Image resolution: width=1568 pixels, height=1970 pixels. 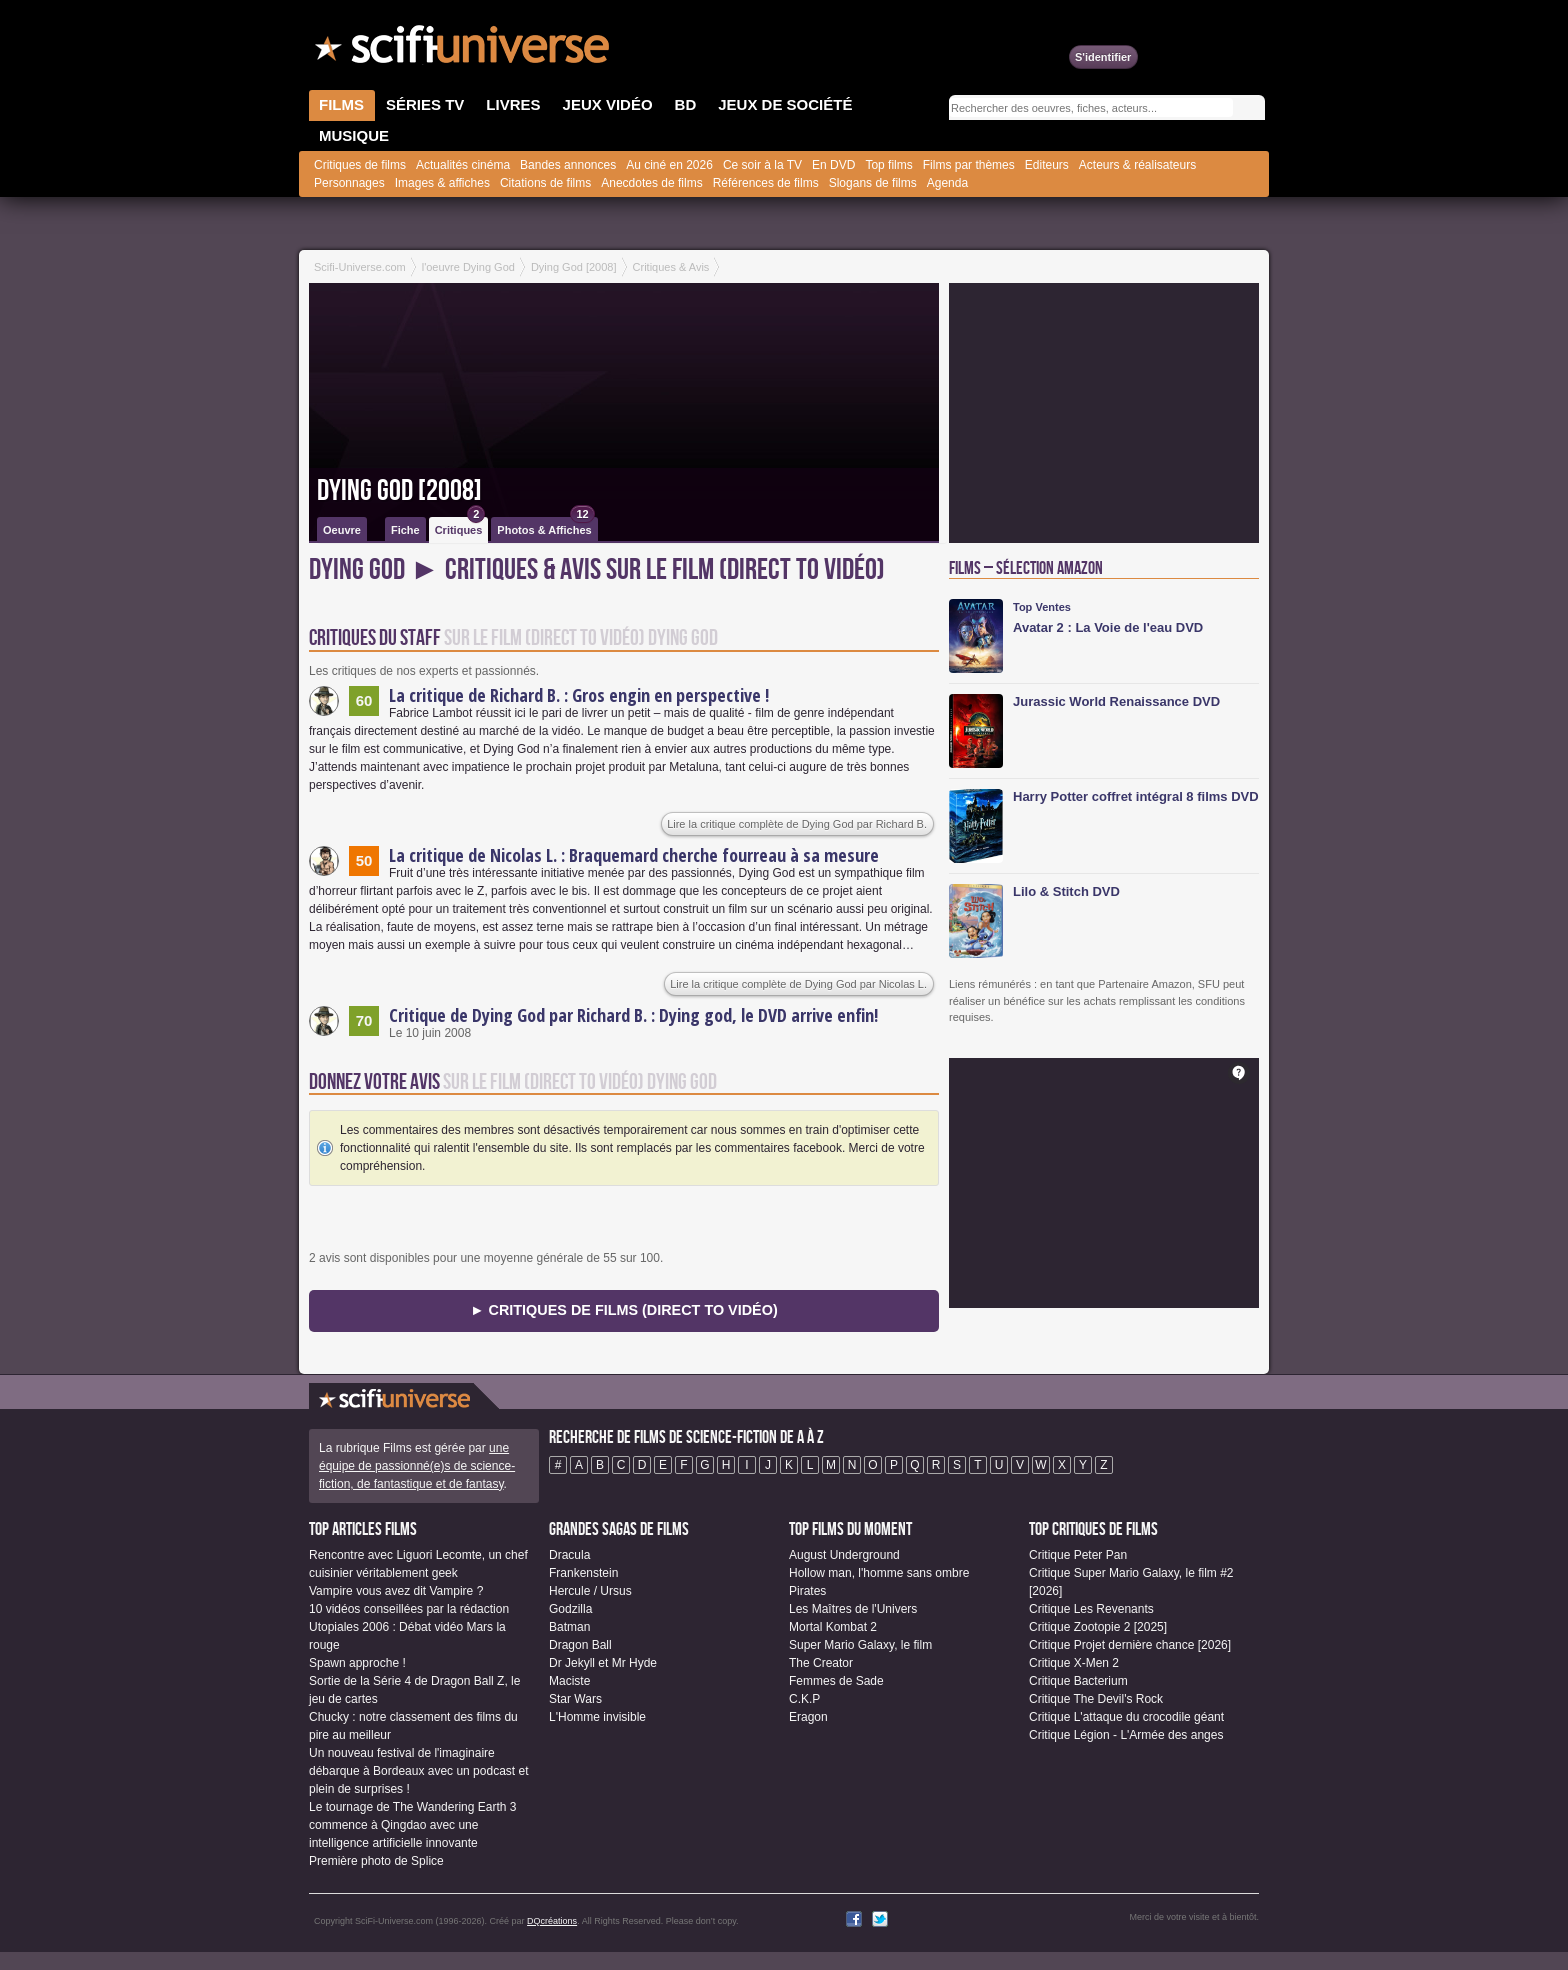 What do you see at coordinates (1126, 1717) in the screenshot?
I see `Critique L'attaque du crocodile géant` at bounding box center [1126, 1717].